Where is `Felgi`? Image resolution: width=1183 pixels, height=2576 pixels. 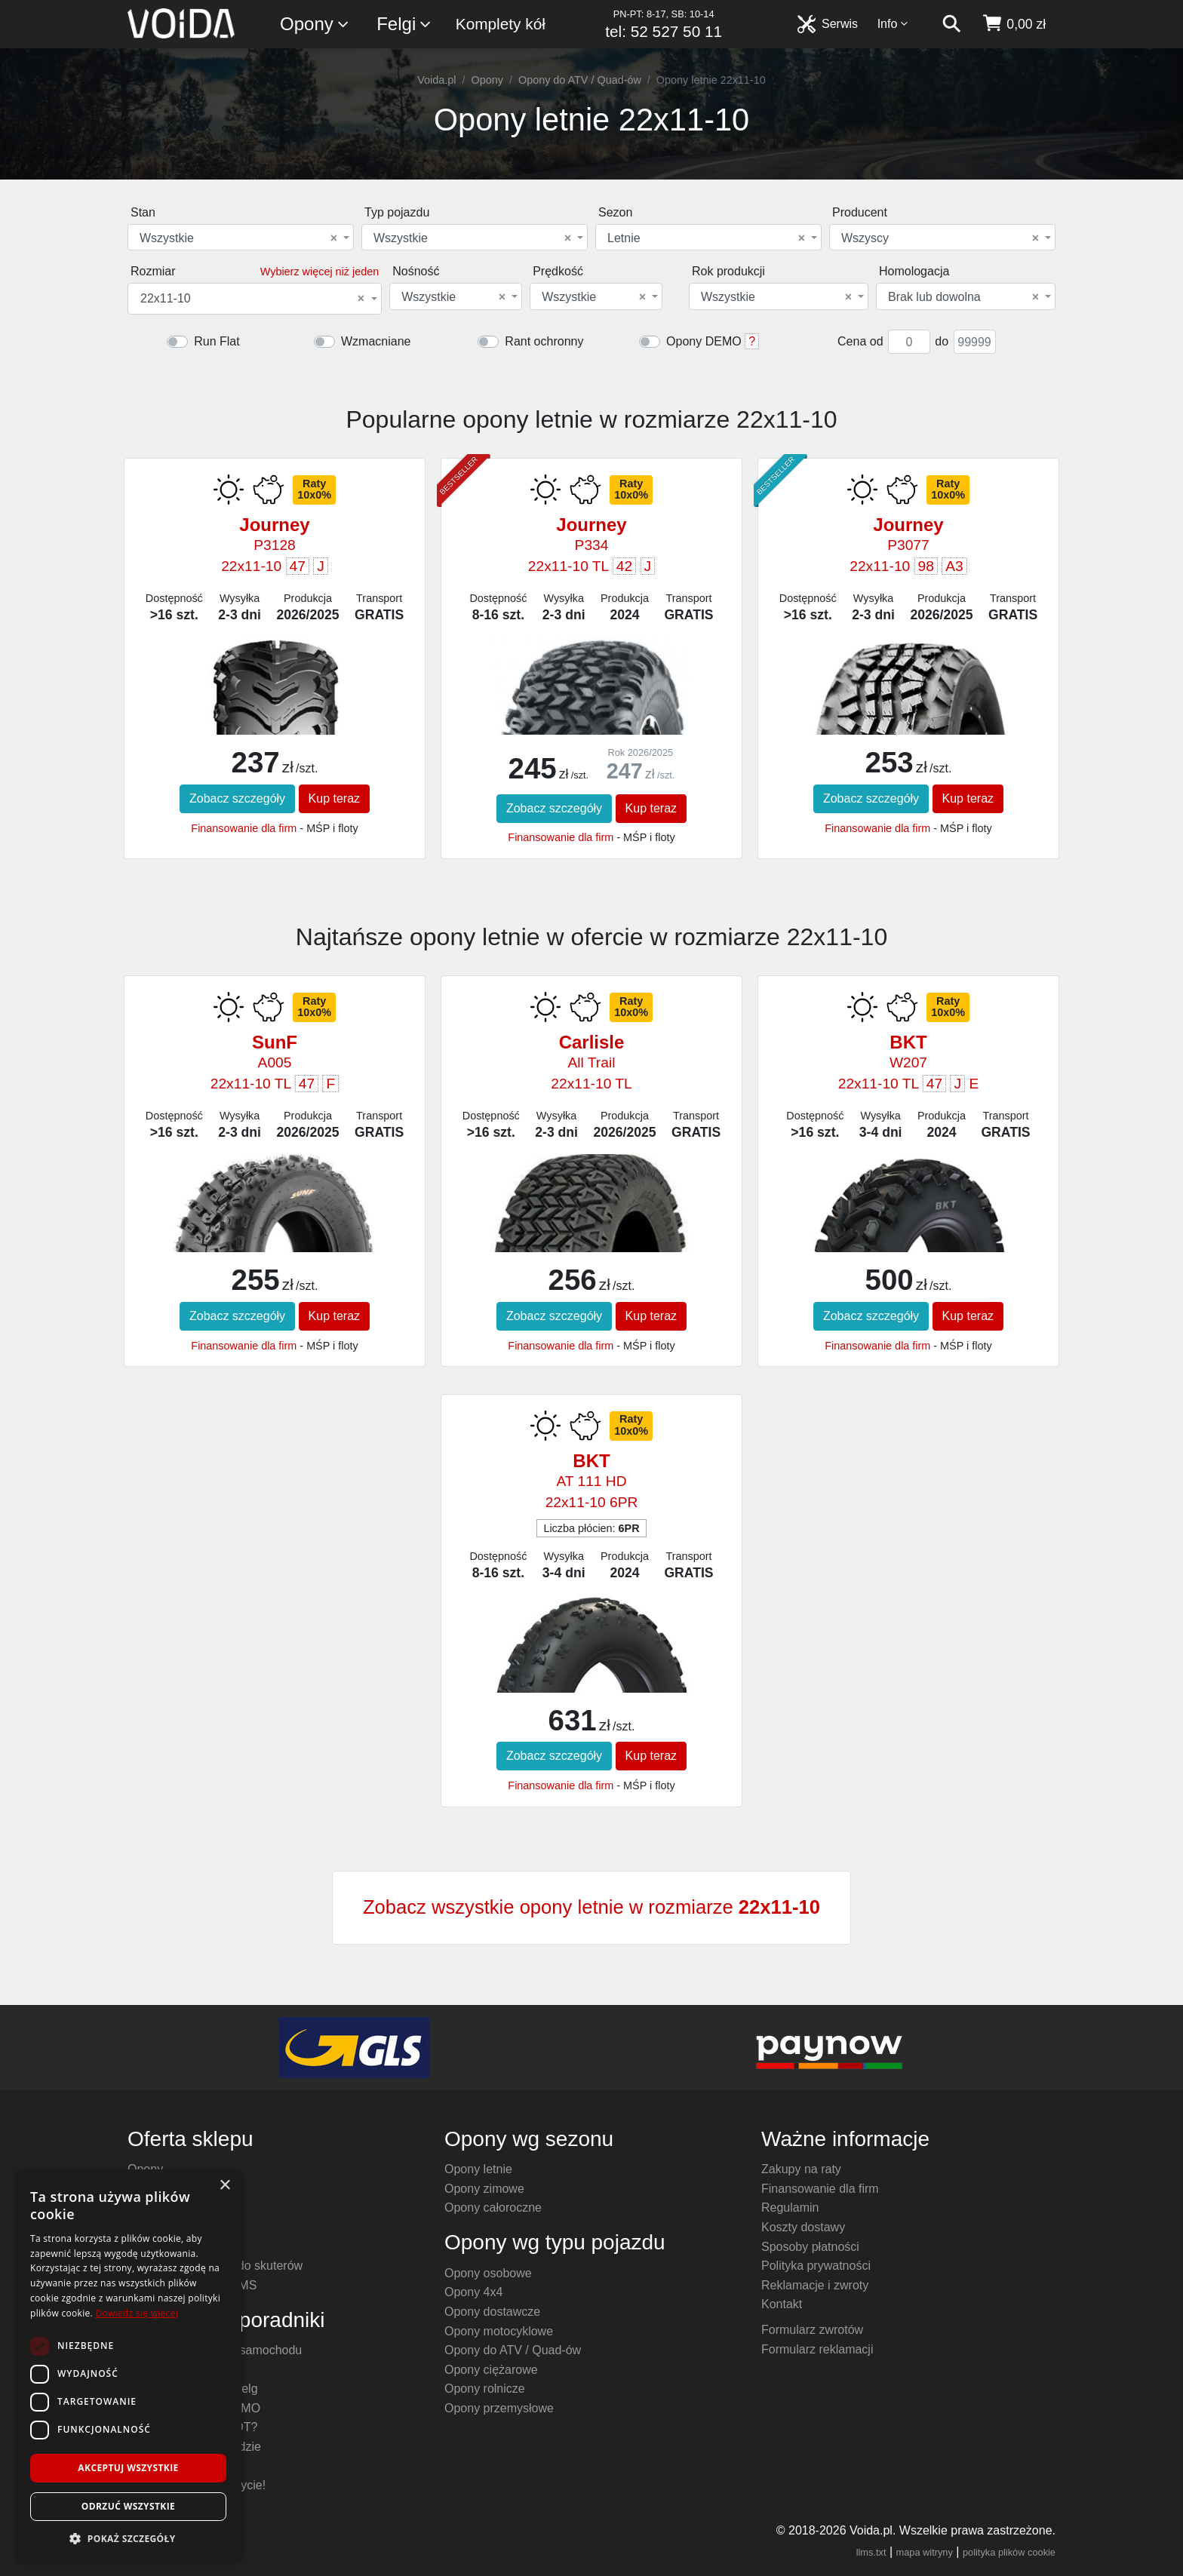
Felgi is located at coordinates (404, 24).